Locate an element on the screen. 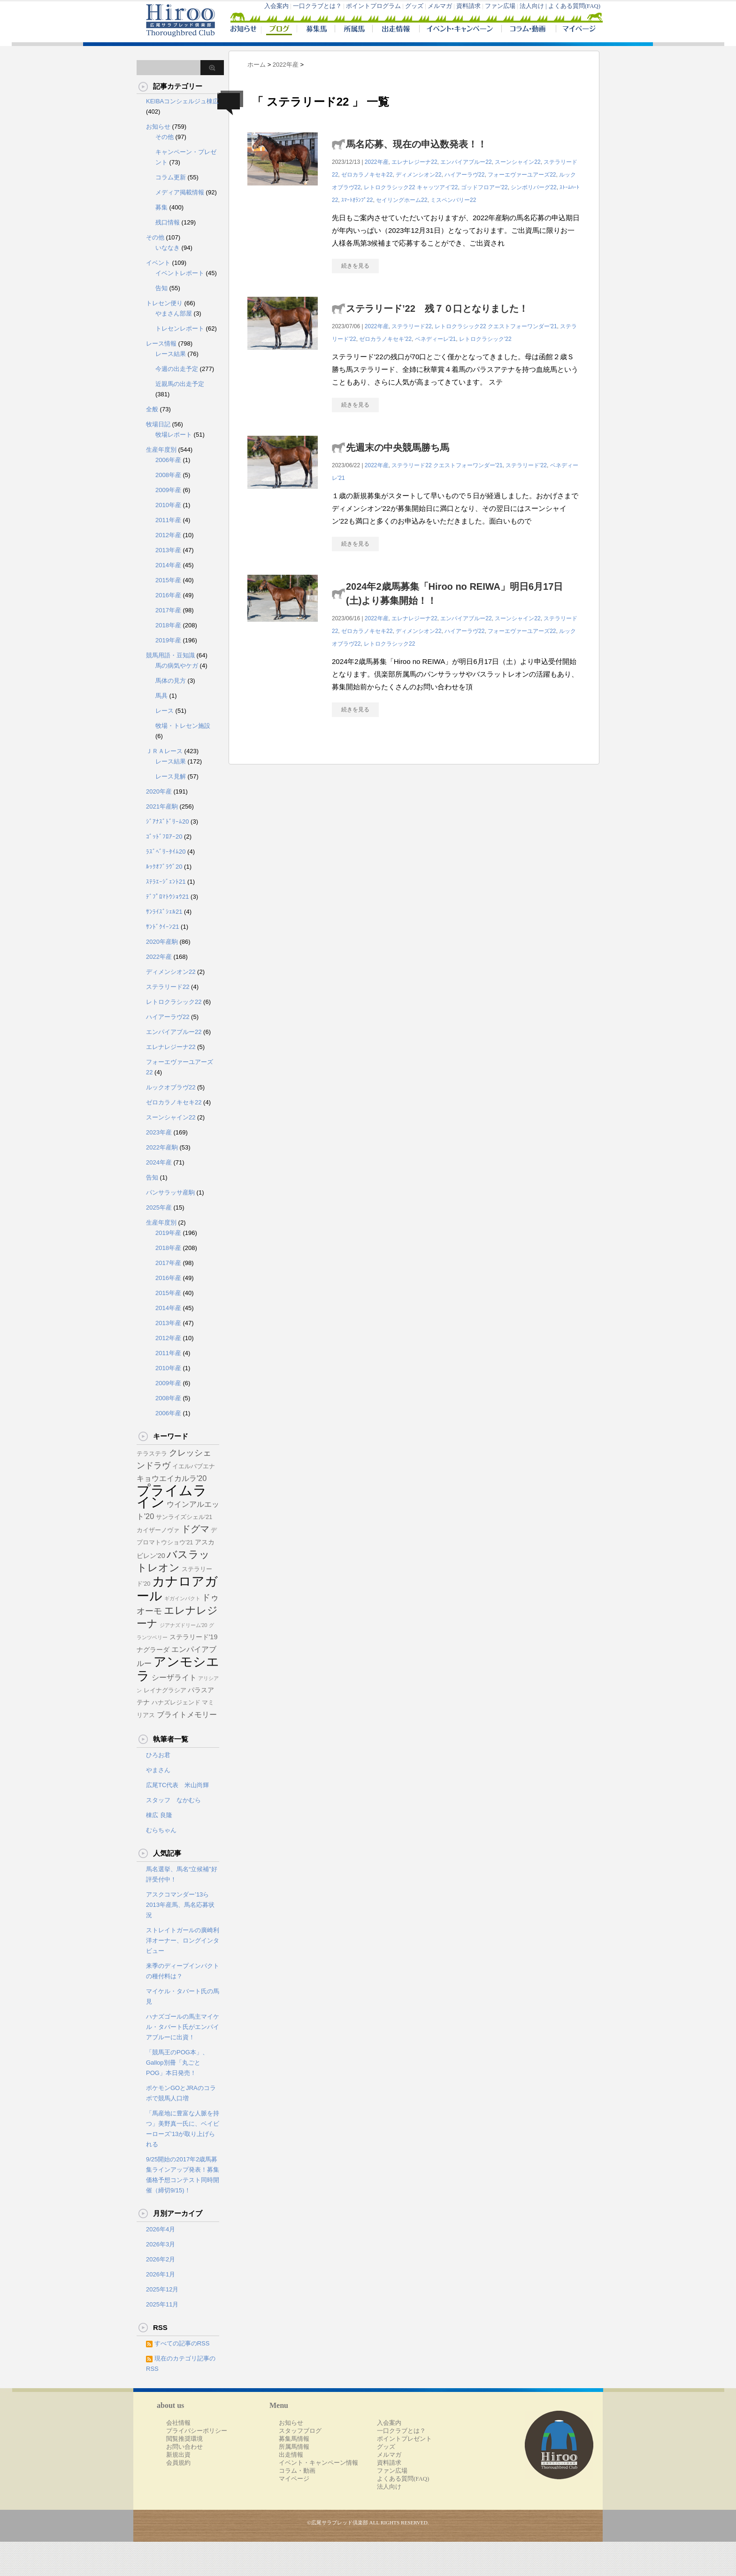 This screenshot has height=2576, width=736. サンライズシェル'21 is located at coordinates (184, 1517).